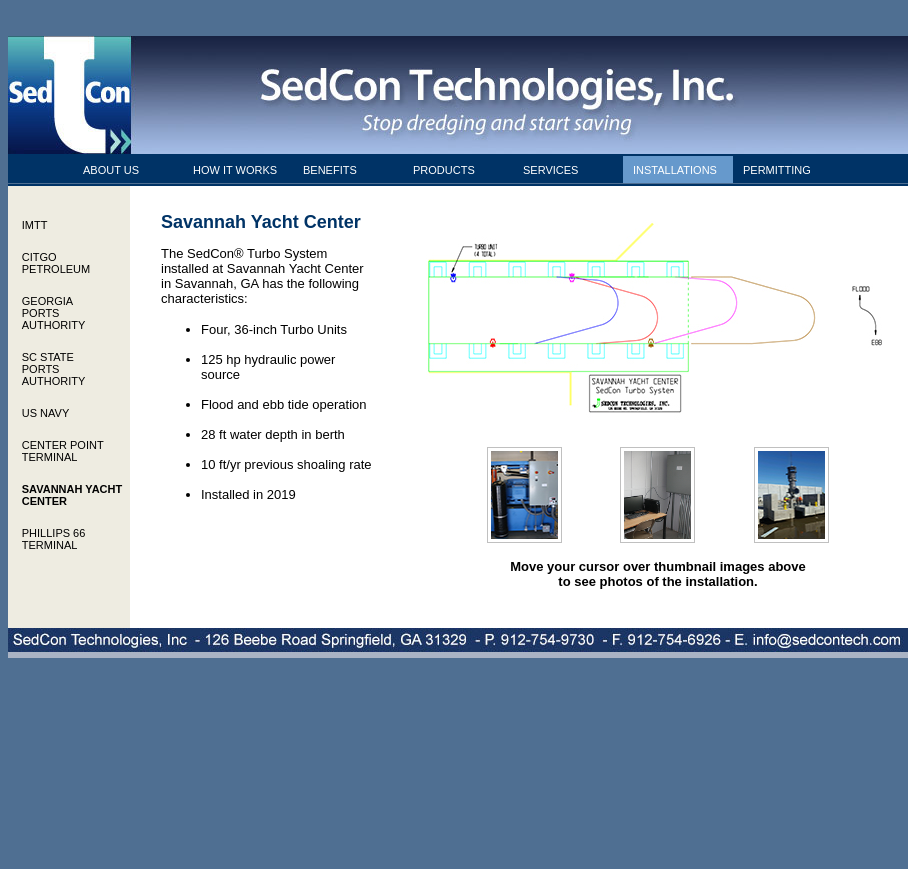  What do you see at coordinates (777, 170) in the screenshot?
I see `PERMITTING` at bounding box center [777, 170].